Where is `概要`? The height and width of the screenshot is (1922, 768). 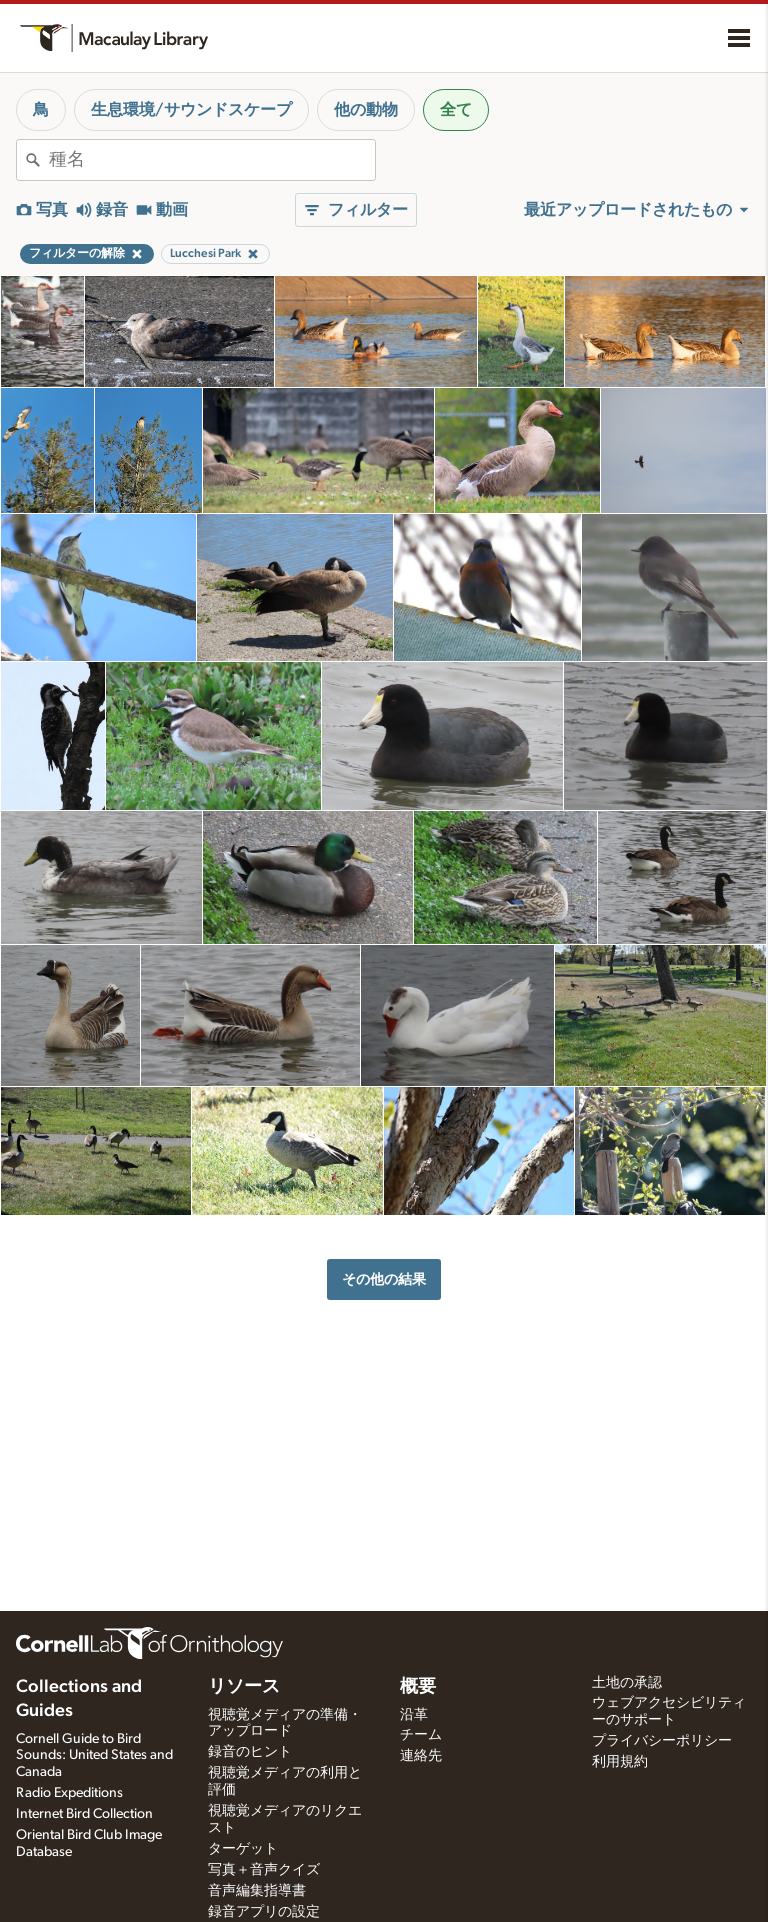 概要 is located at coordinates (418, 1687).